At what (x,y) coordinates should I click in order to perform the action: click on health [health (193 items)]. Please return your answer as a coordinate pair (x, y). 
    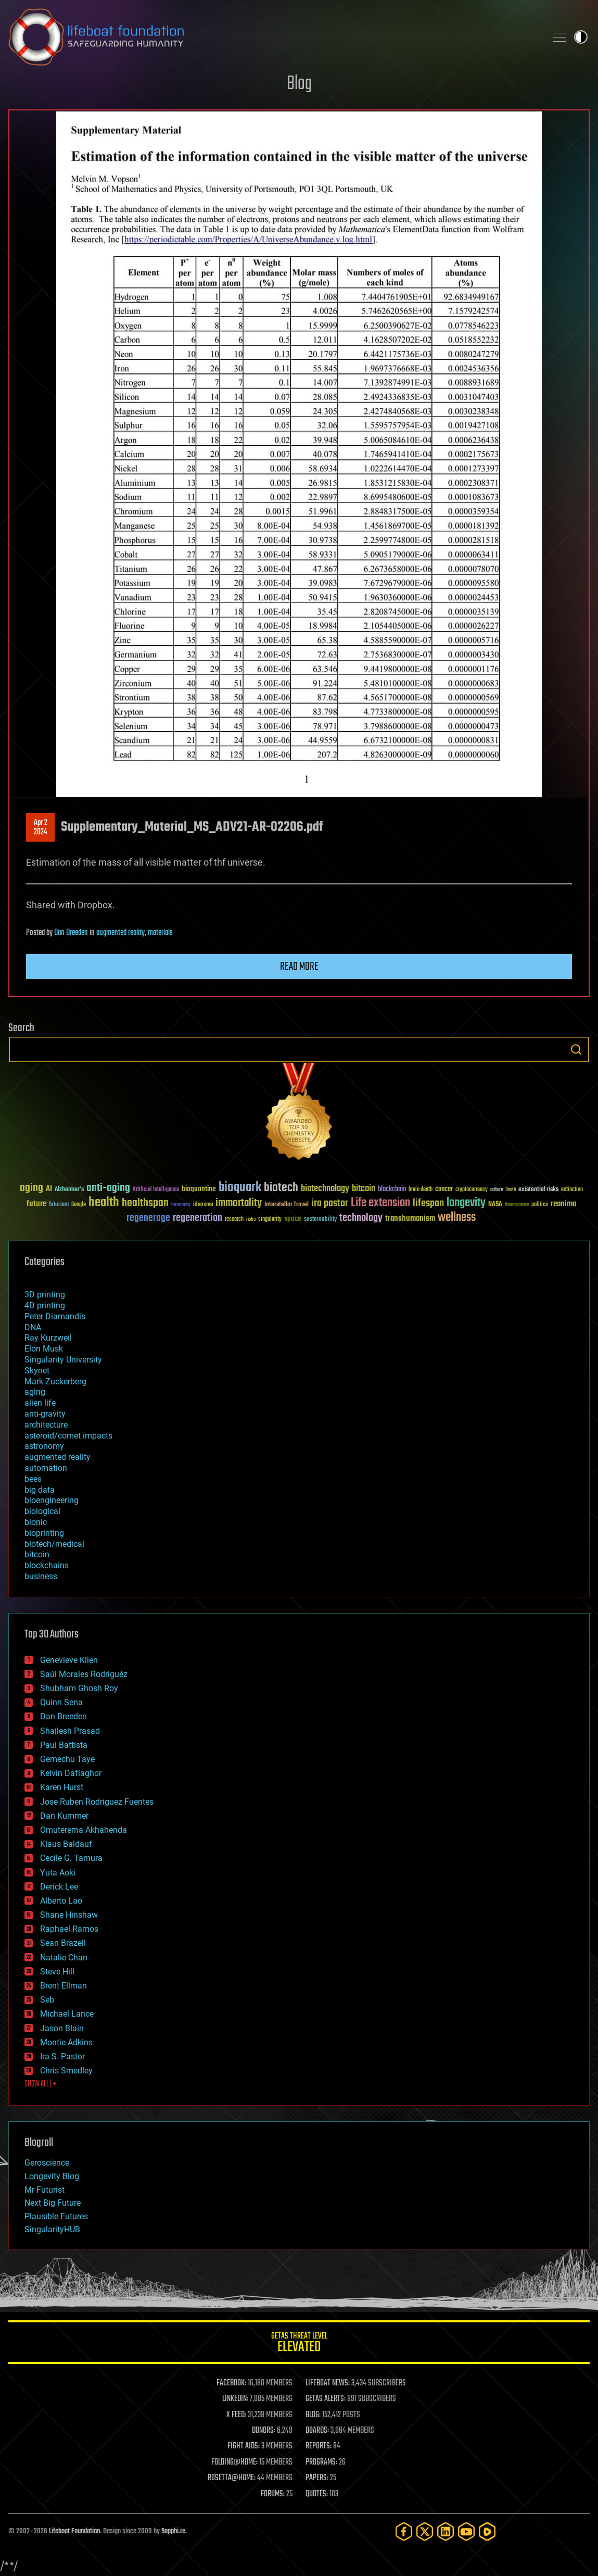
    Looking at the image, I should click on (103, 1202).